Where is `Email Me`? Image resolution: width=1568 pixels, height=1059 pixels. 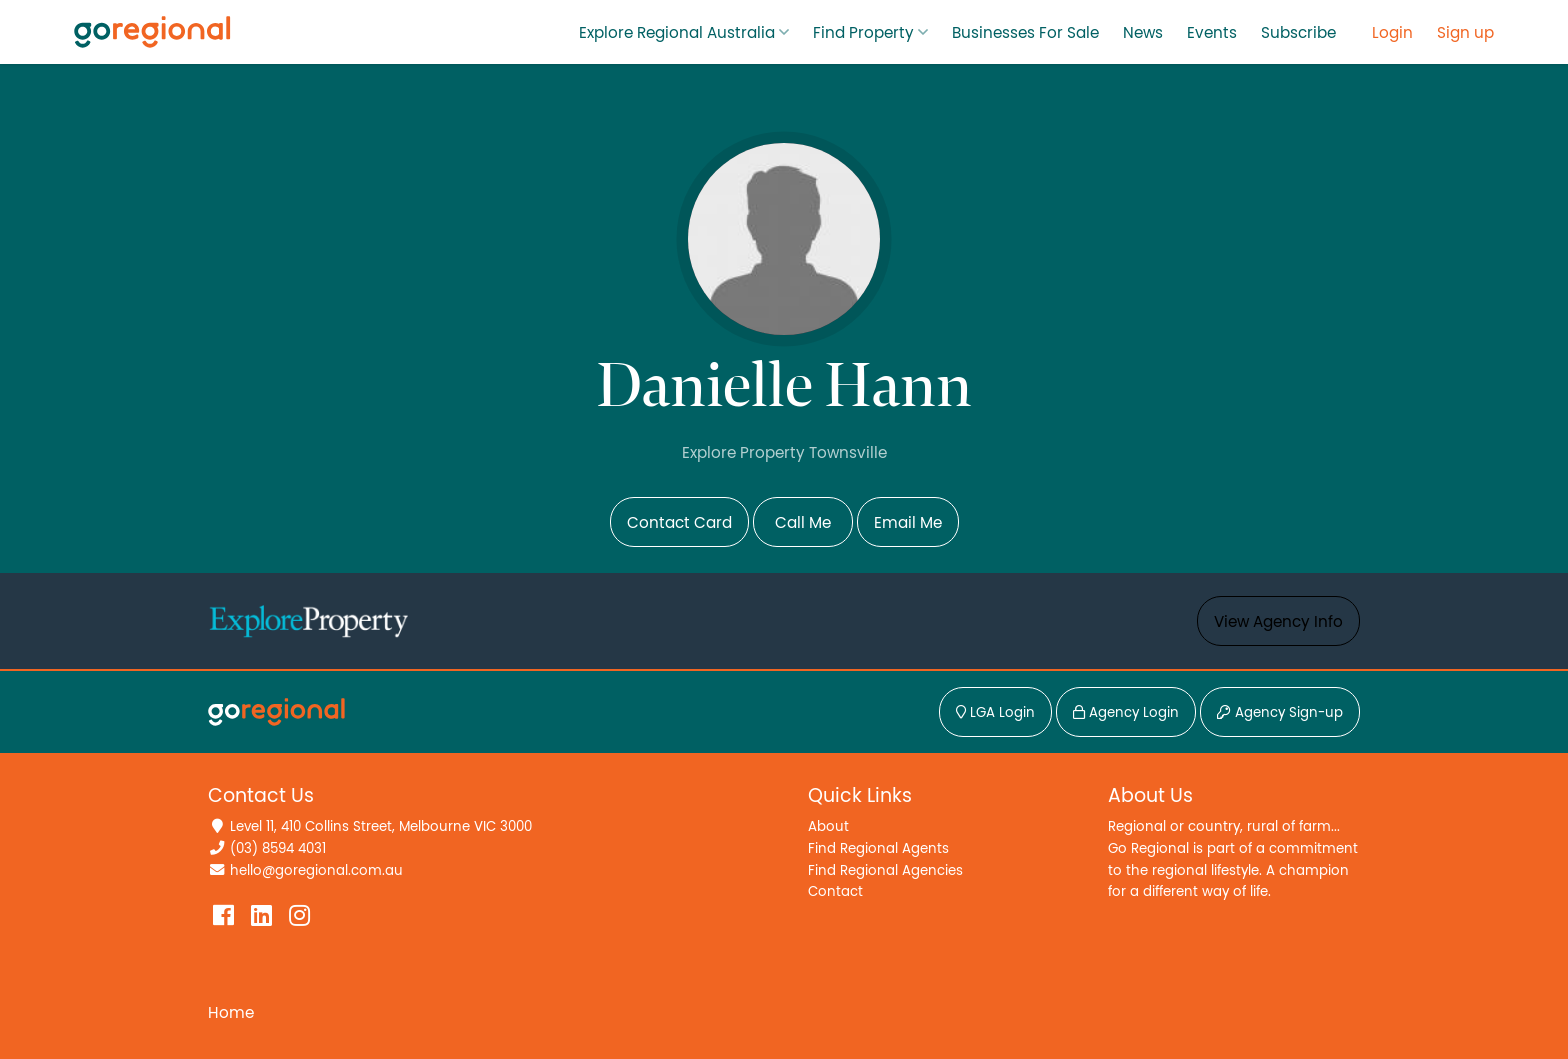
Email Me is located at coordinates (908, 523).